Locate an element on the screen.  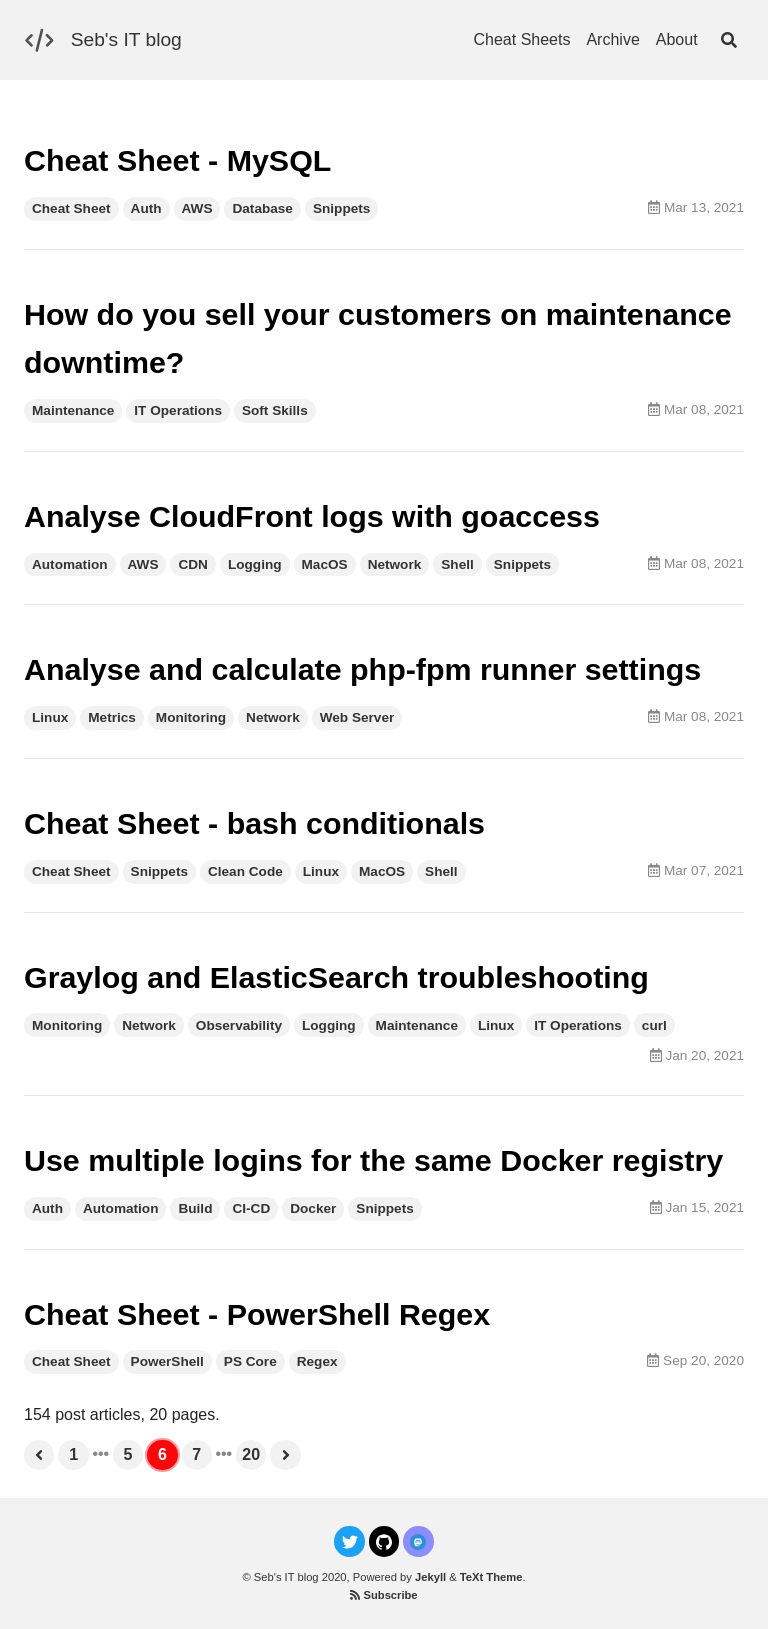
PowerShell is located at coordinates (167, 1361).